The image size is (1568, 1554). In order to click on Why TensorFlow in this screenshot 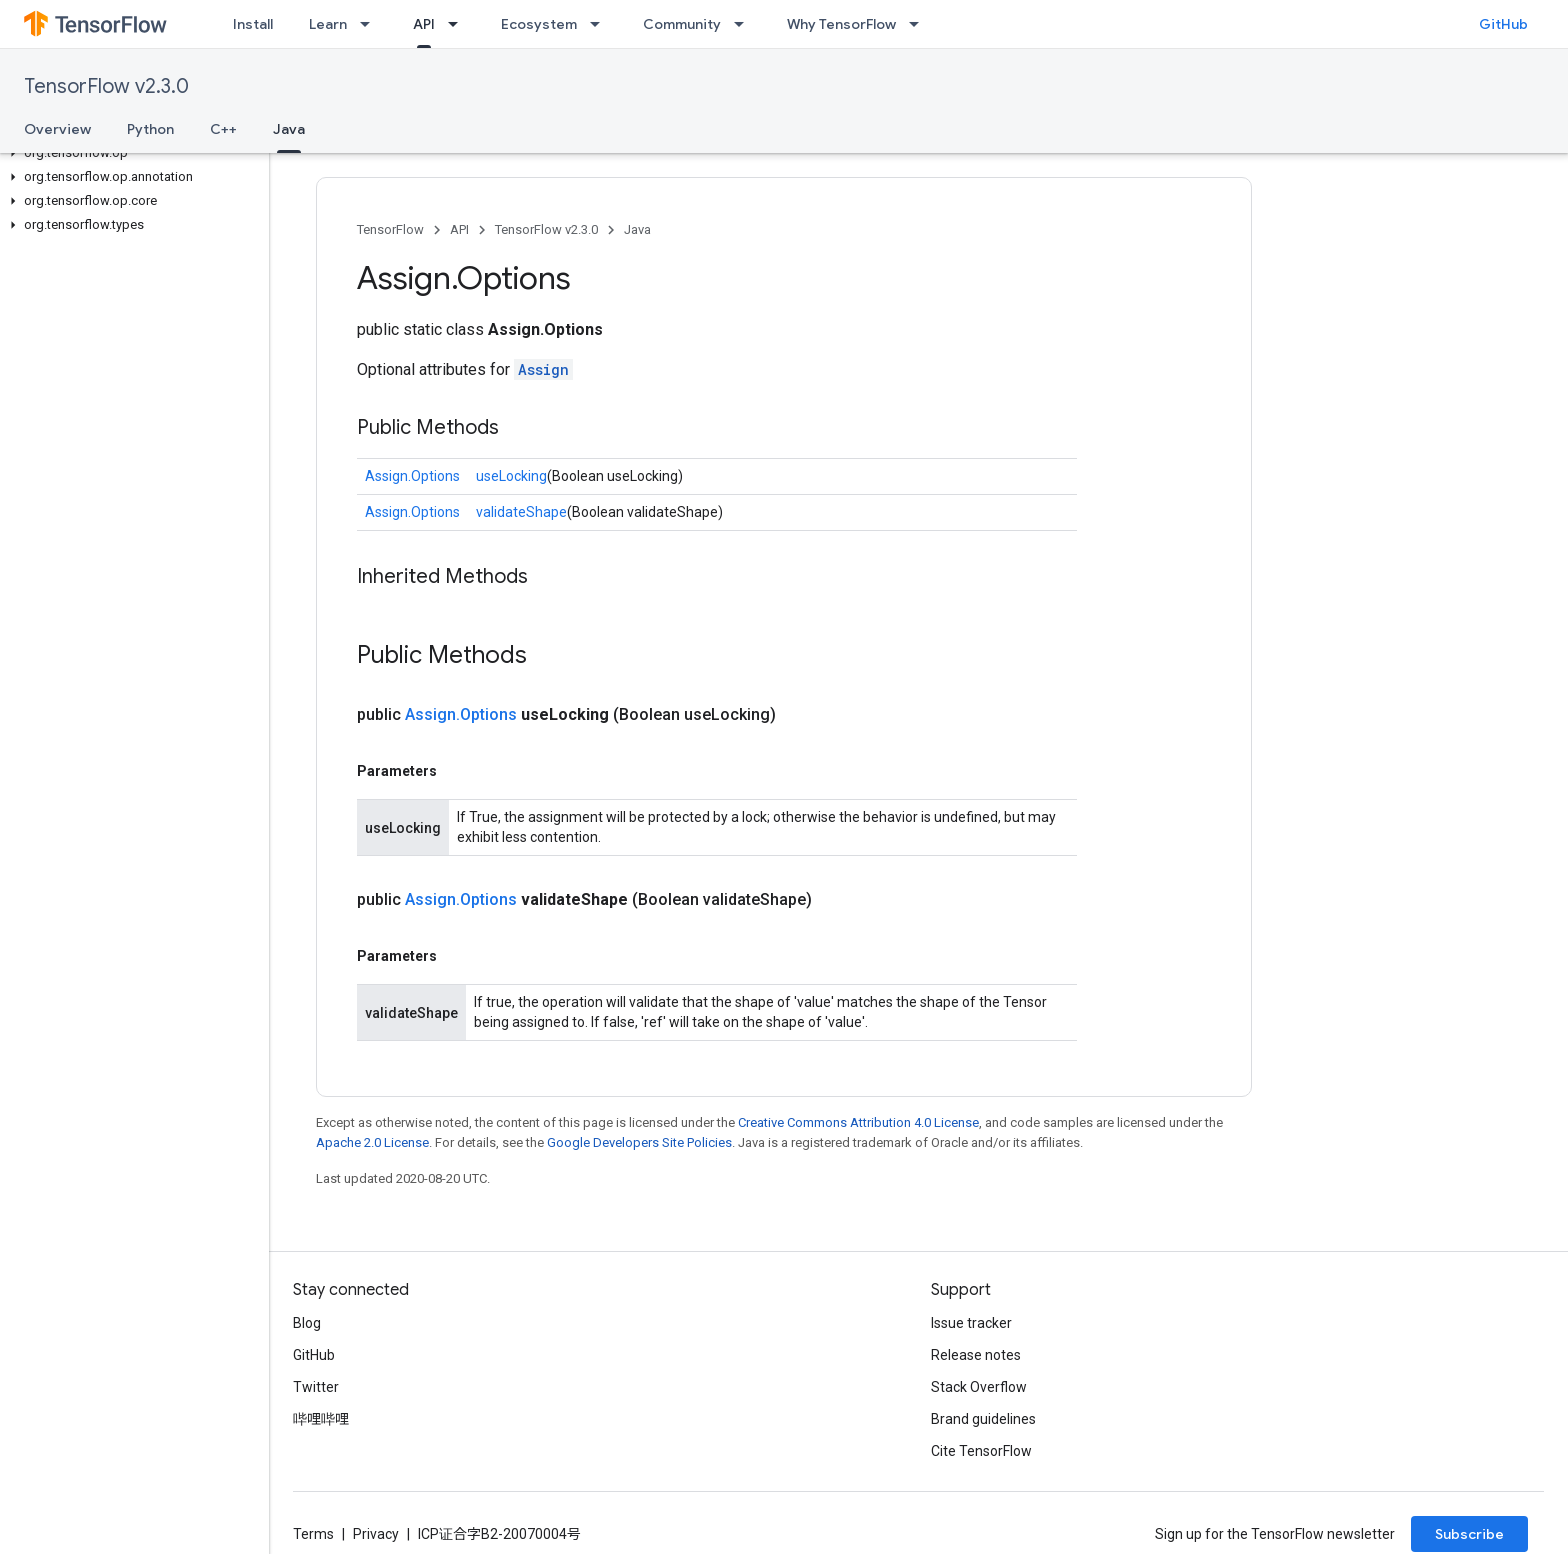, I will do `click(841, 24)`.